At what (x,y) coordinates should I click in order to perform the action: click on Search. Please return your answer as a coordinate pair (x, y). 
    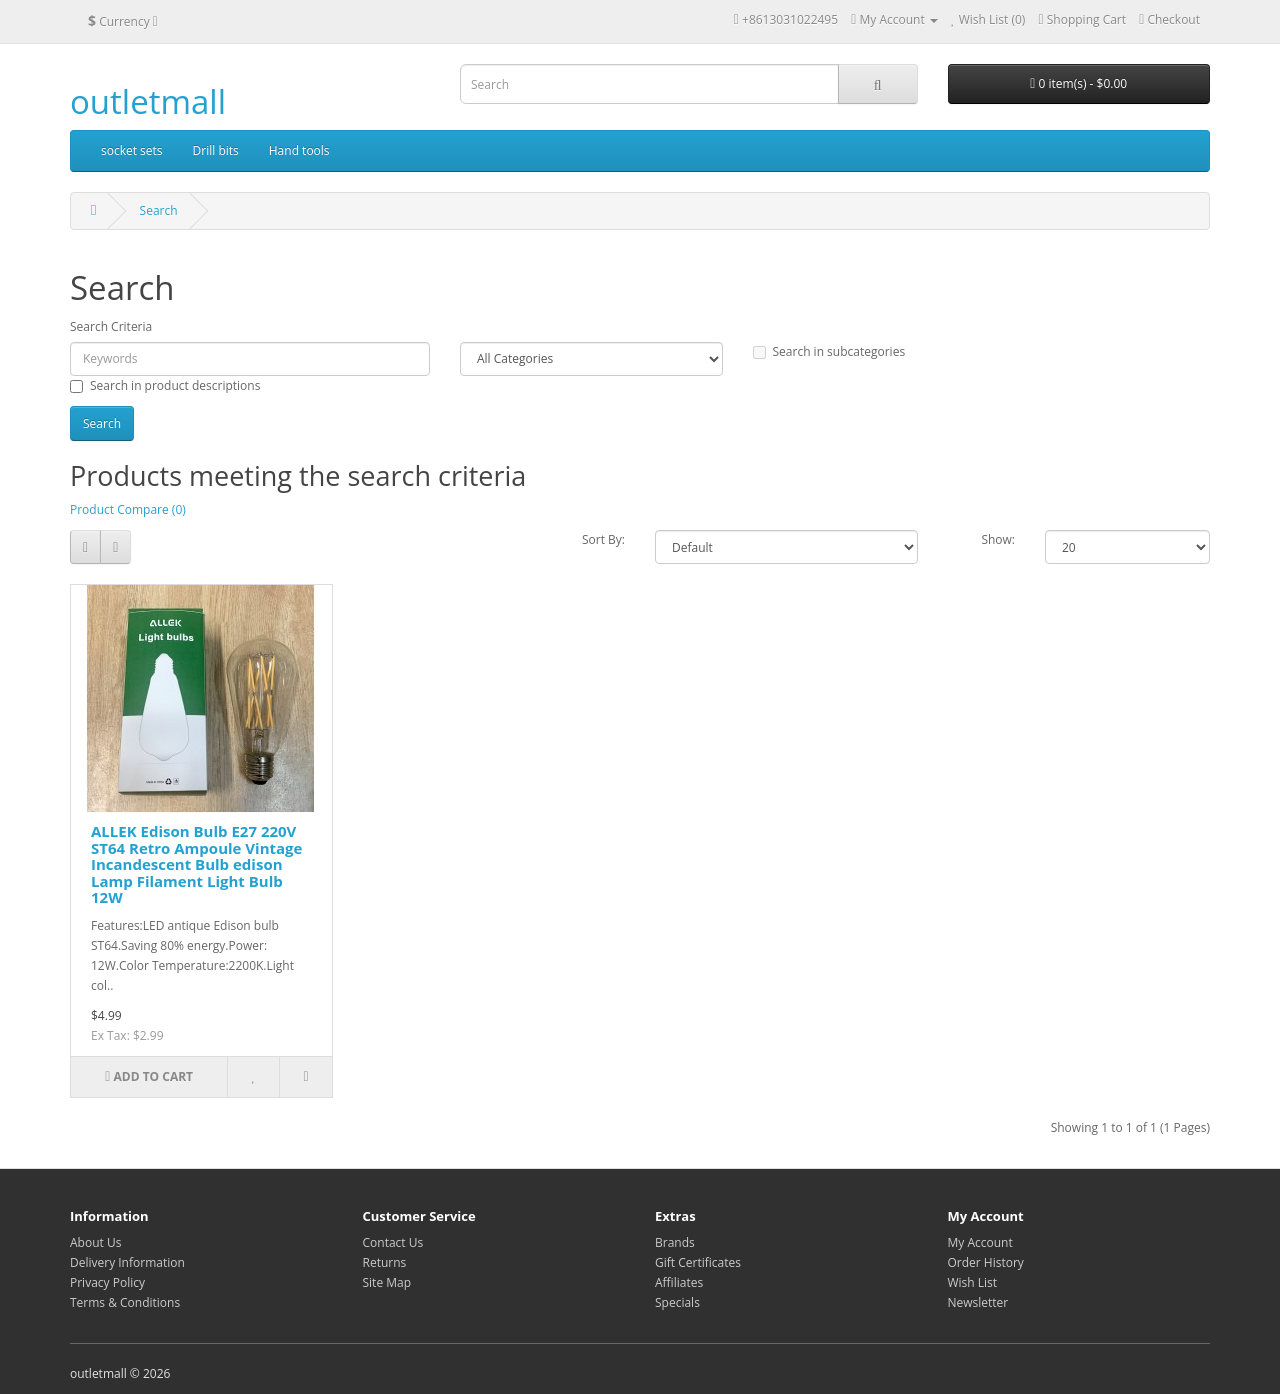
    Looking at the image, I should click on (159, 210).